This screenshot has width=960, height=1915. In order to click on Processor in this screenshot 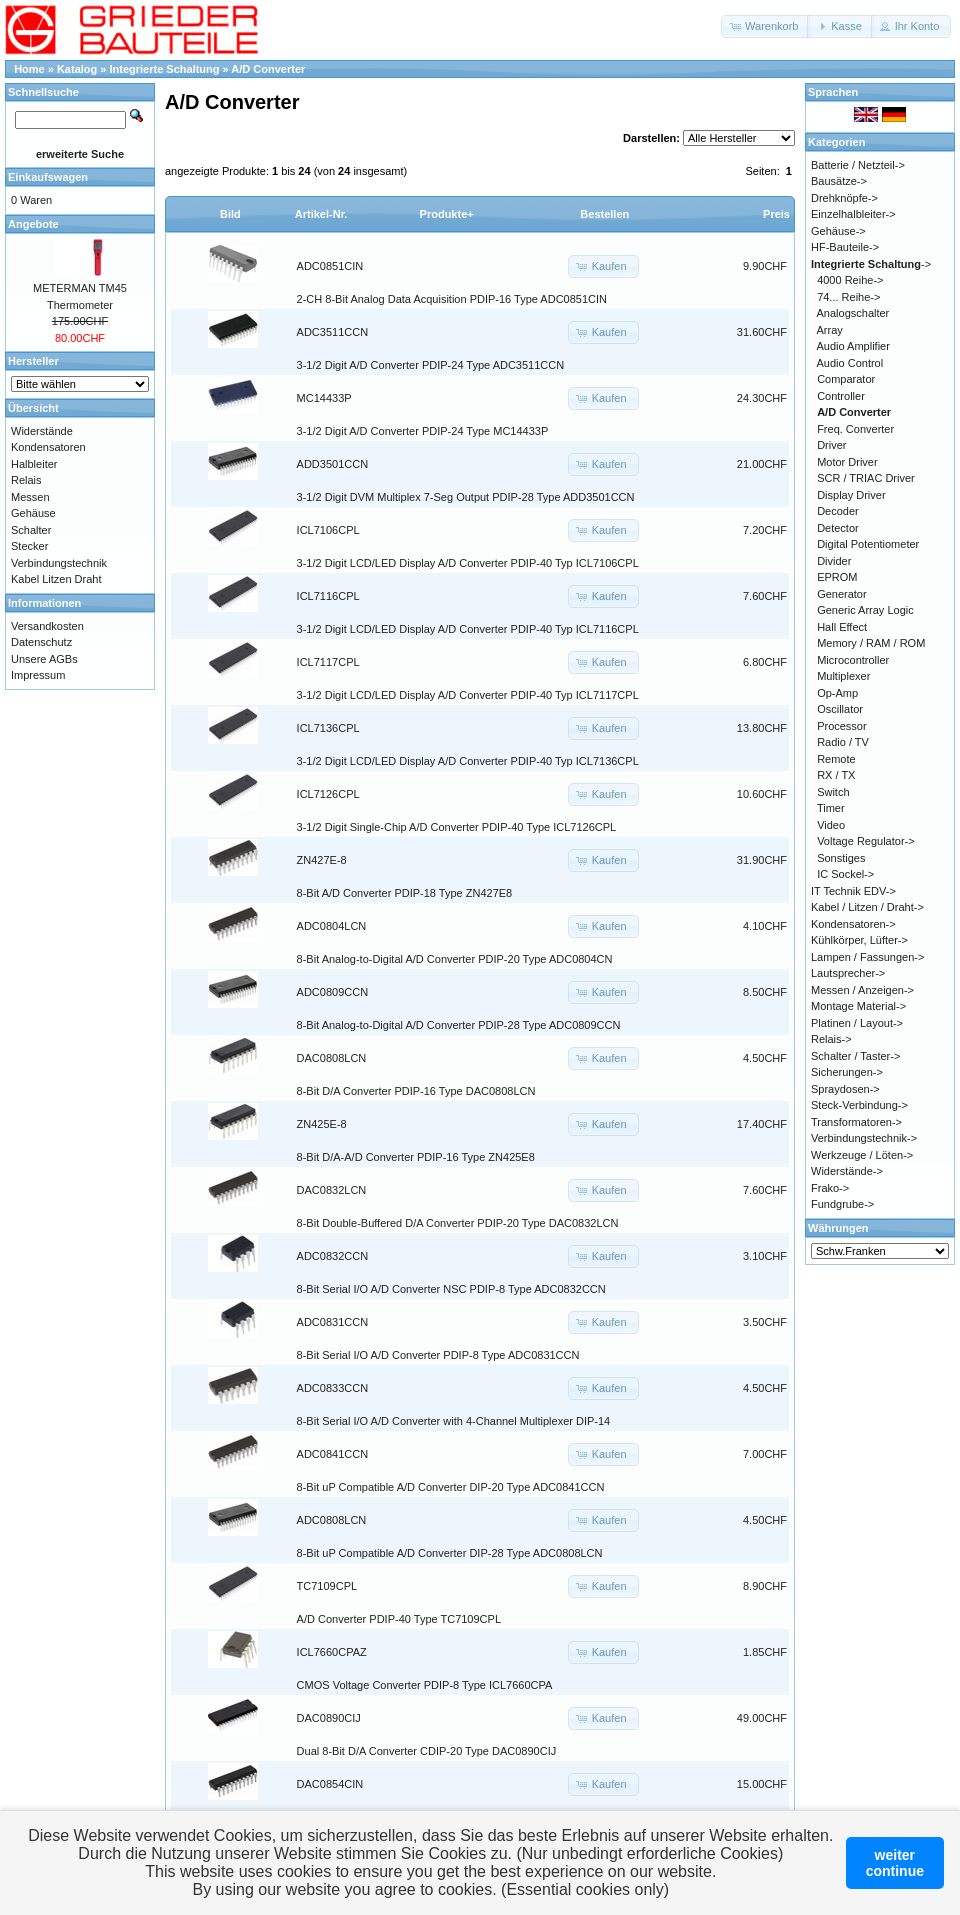, I will do `click(842, 726)`.